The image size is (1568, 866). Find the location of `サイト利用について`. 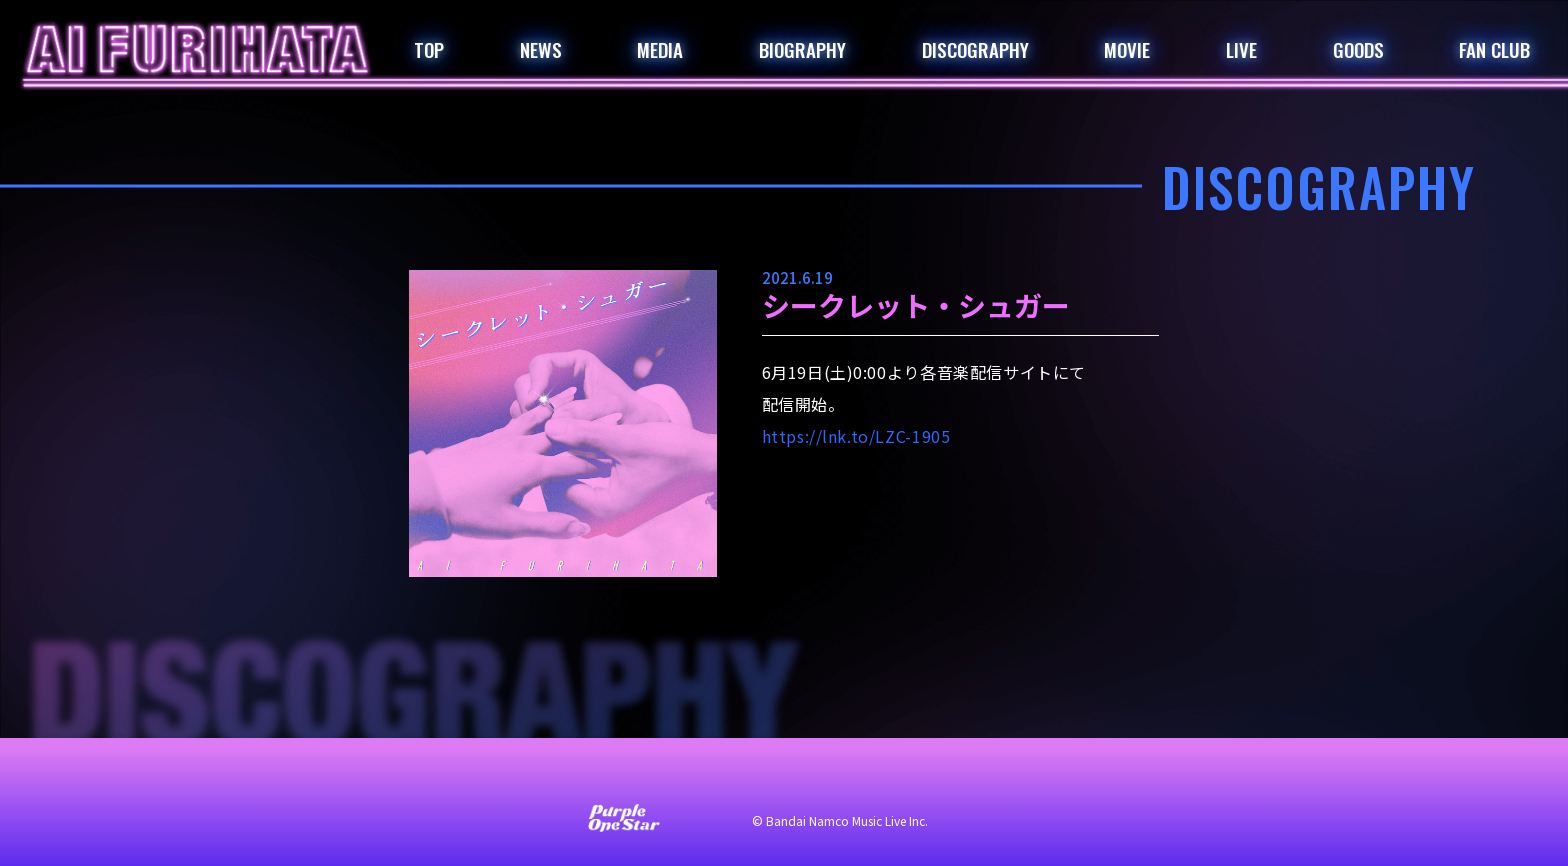

サイト利用について is located at coordinates (650, 778).